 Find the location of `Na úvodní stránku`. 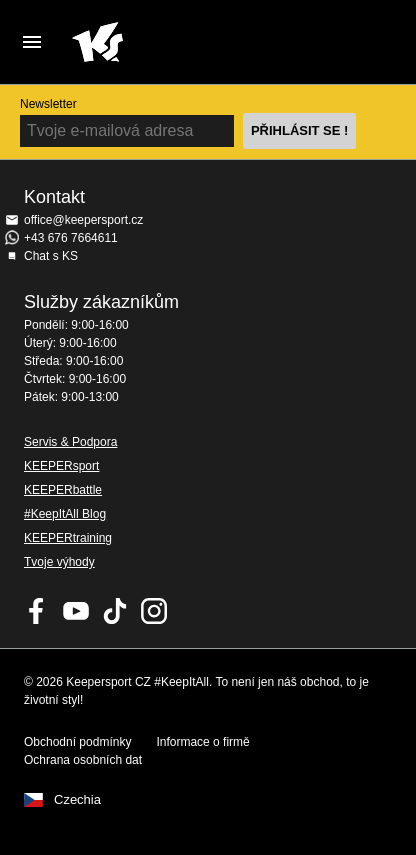

Na úvodní stránku is located at coordinates (192, 42).